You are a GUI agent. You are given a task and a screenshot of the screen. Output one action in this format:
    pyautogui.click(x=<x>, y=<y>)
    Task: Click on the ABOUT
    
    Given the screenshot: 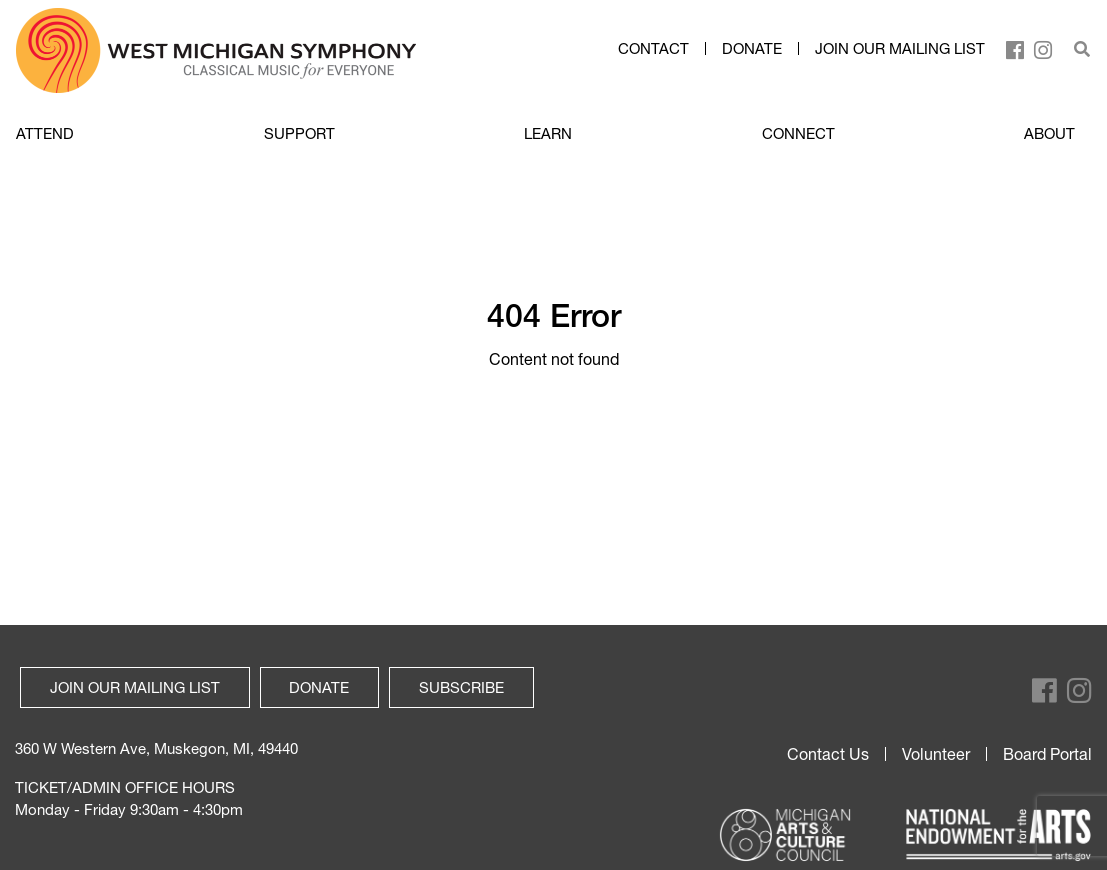 What is the action you would take?
    pyautogui.click(x=1049, y=133)
    